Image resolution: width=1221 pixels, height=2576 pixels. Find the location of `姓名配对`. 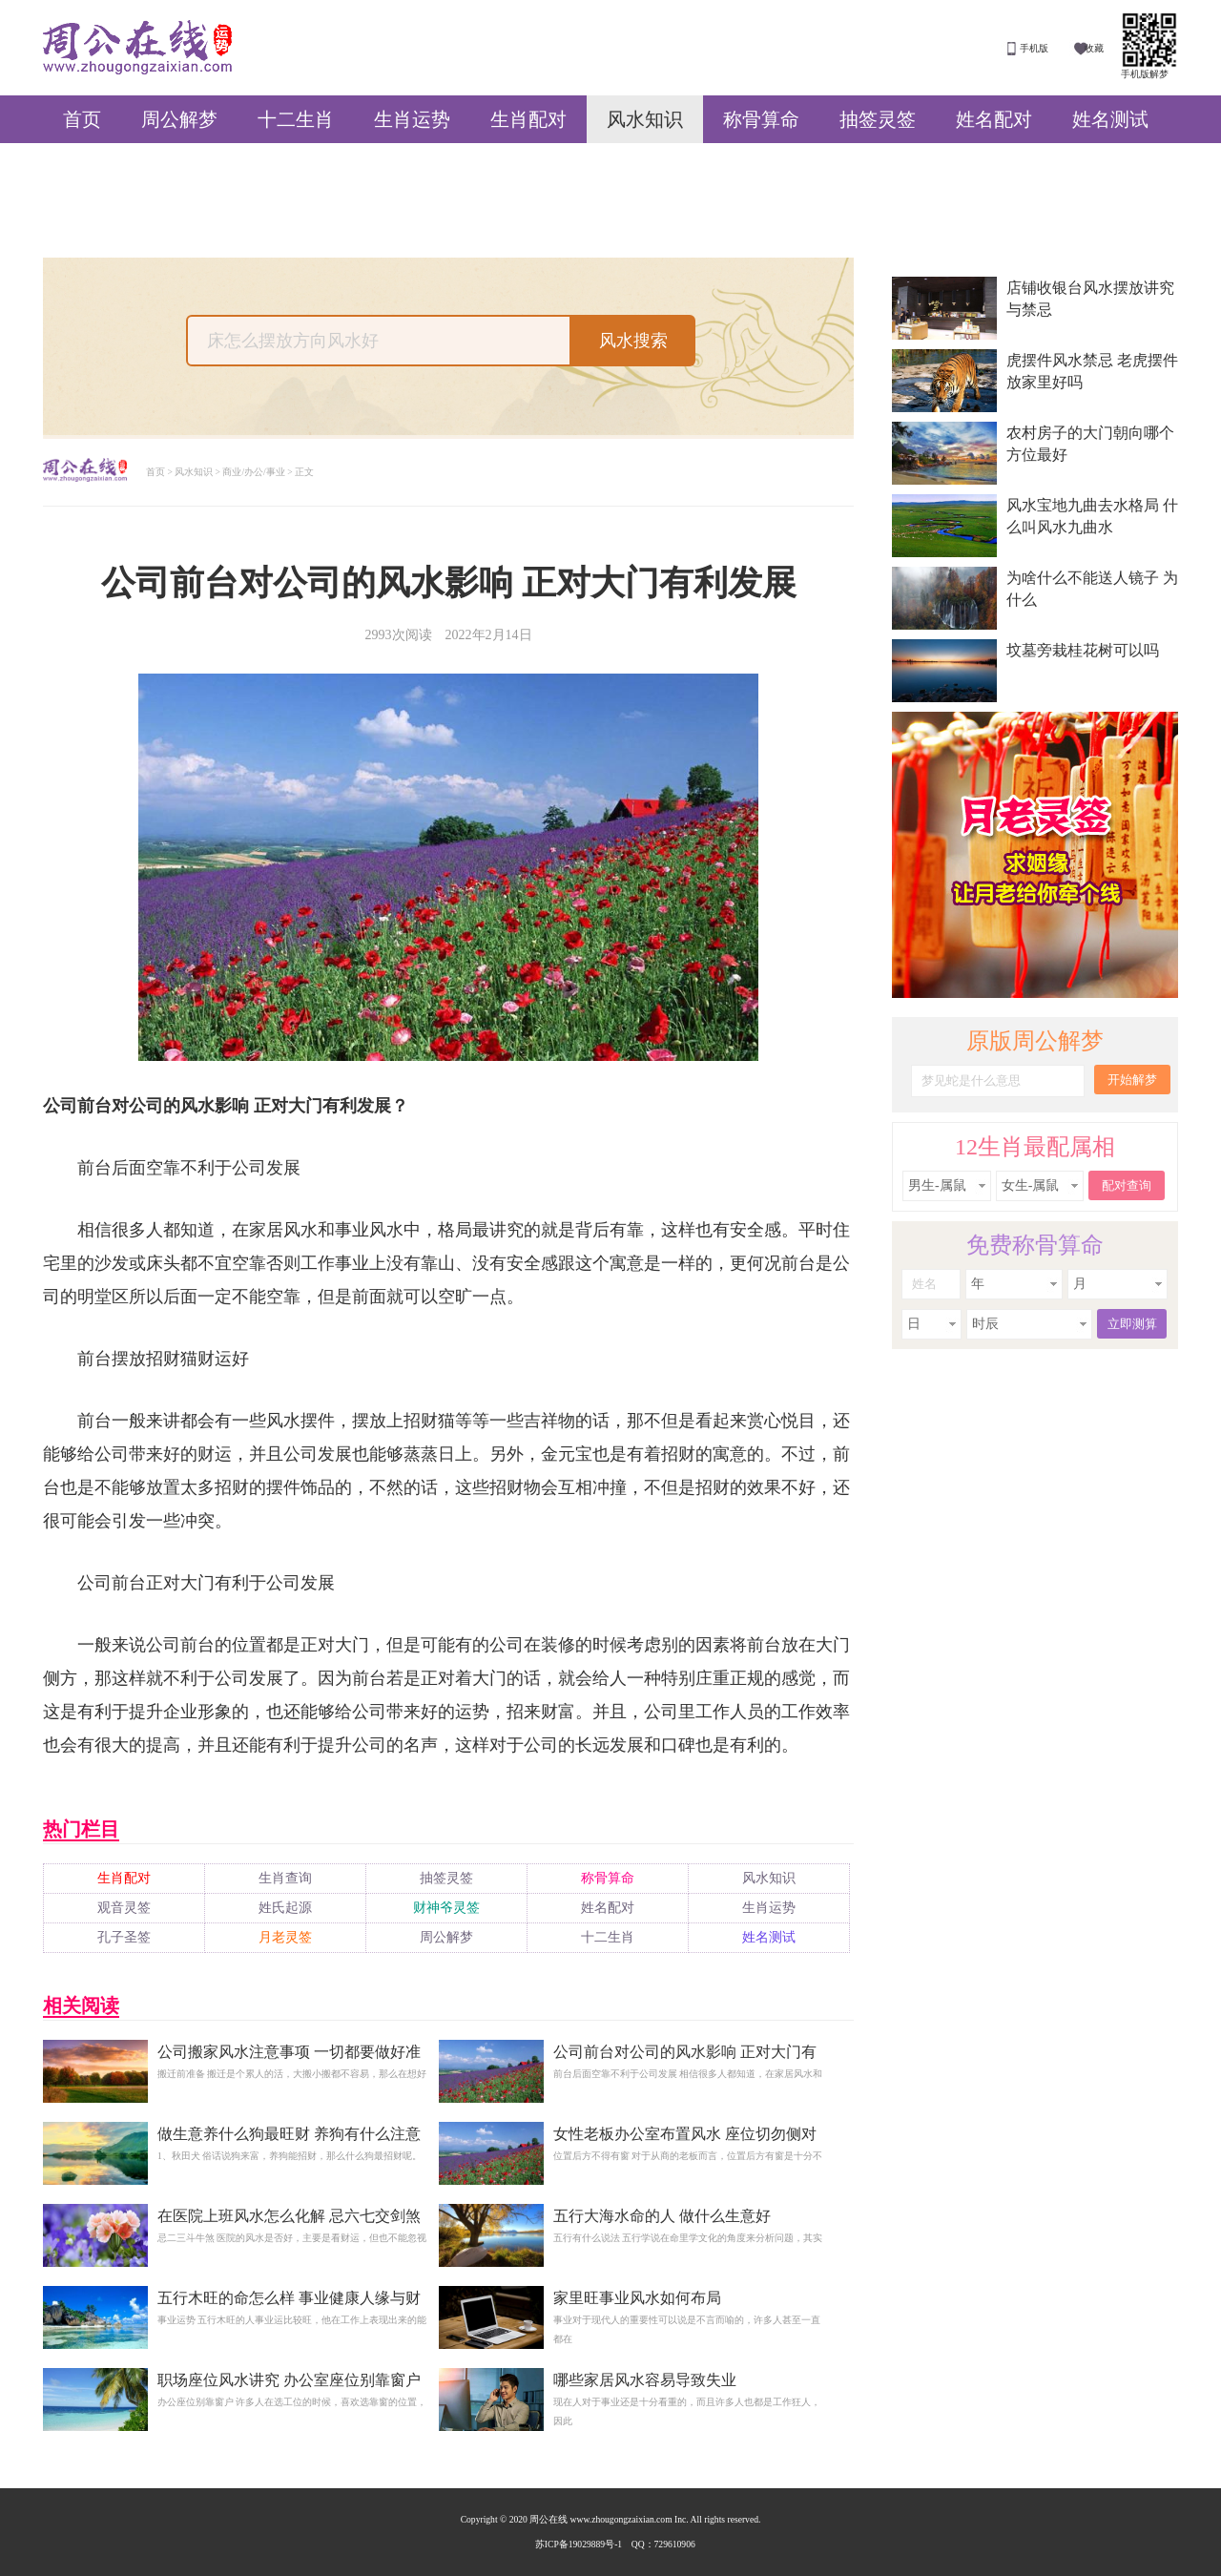

姓名配对 is located at coordinates (994, 119).